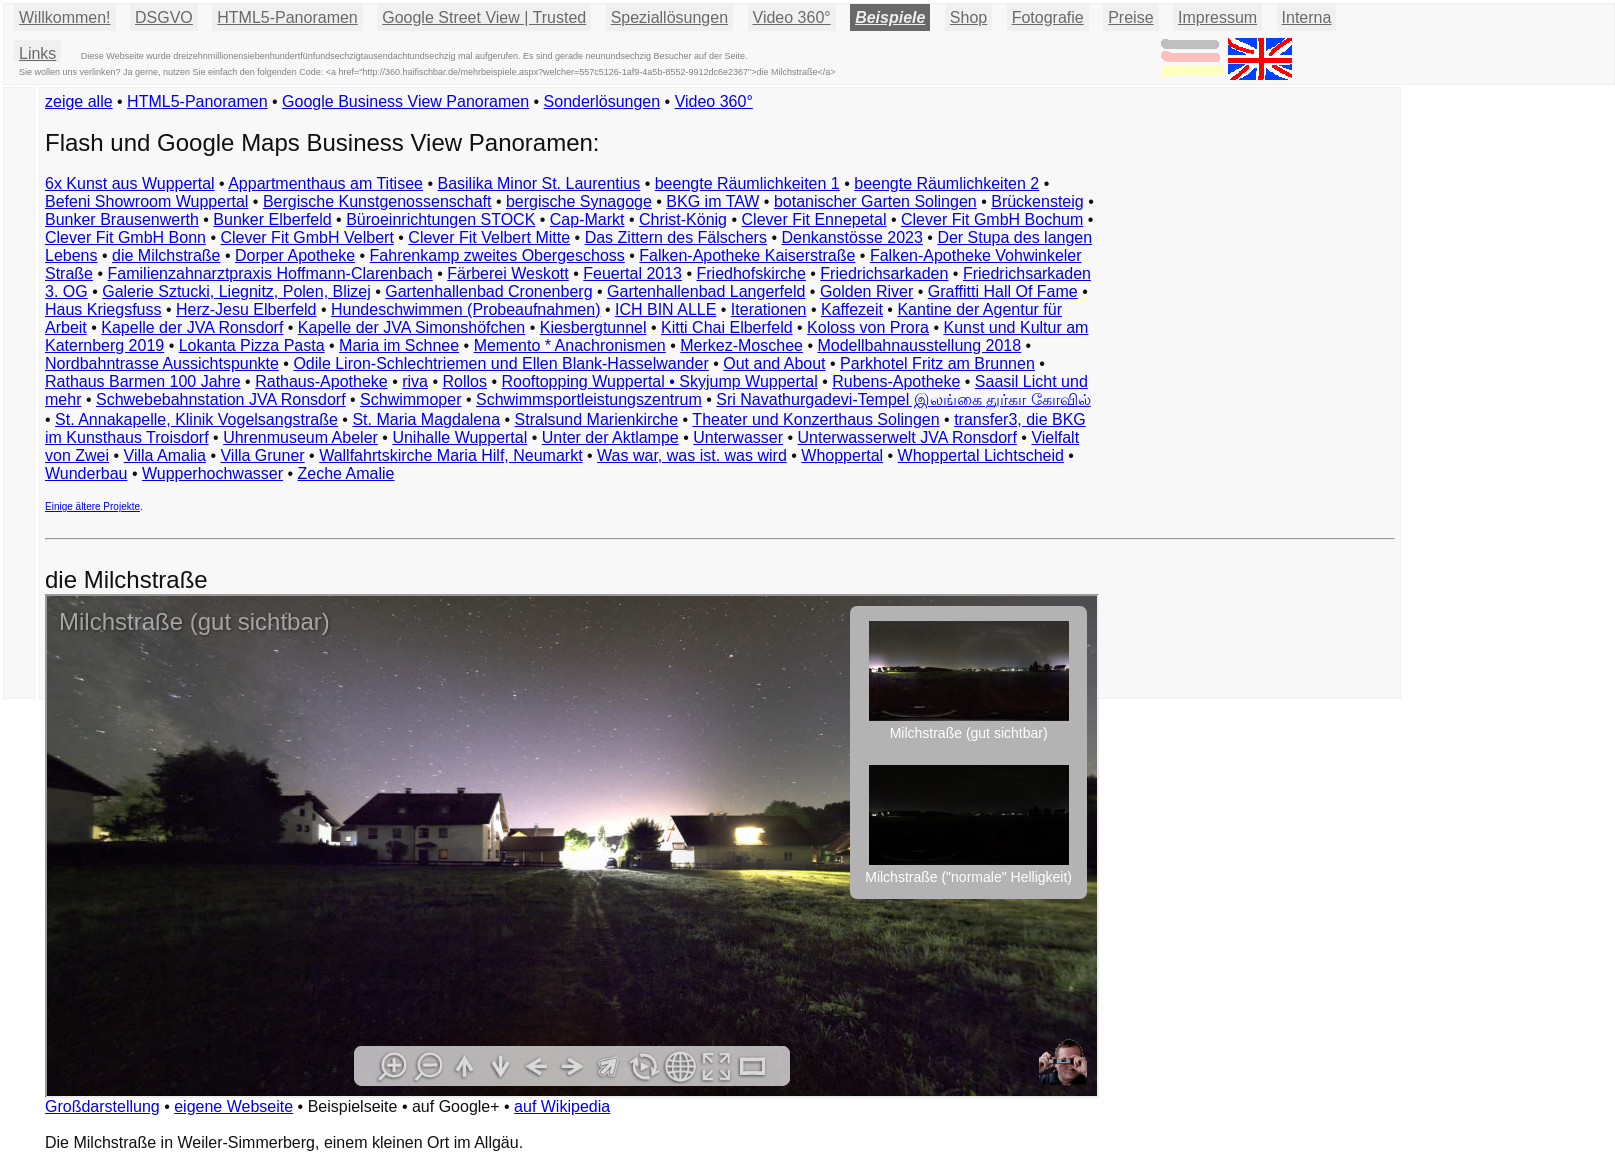 The width and height of the screenshot is (1615, 1152). Describe the element at coordinates (896, 381) in the screenshot. I see `Rubens-Apotheke` at that location.